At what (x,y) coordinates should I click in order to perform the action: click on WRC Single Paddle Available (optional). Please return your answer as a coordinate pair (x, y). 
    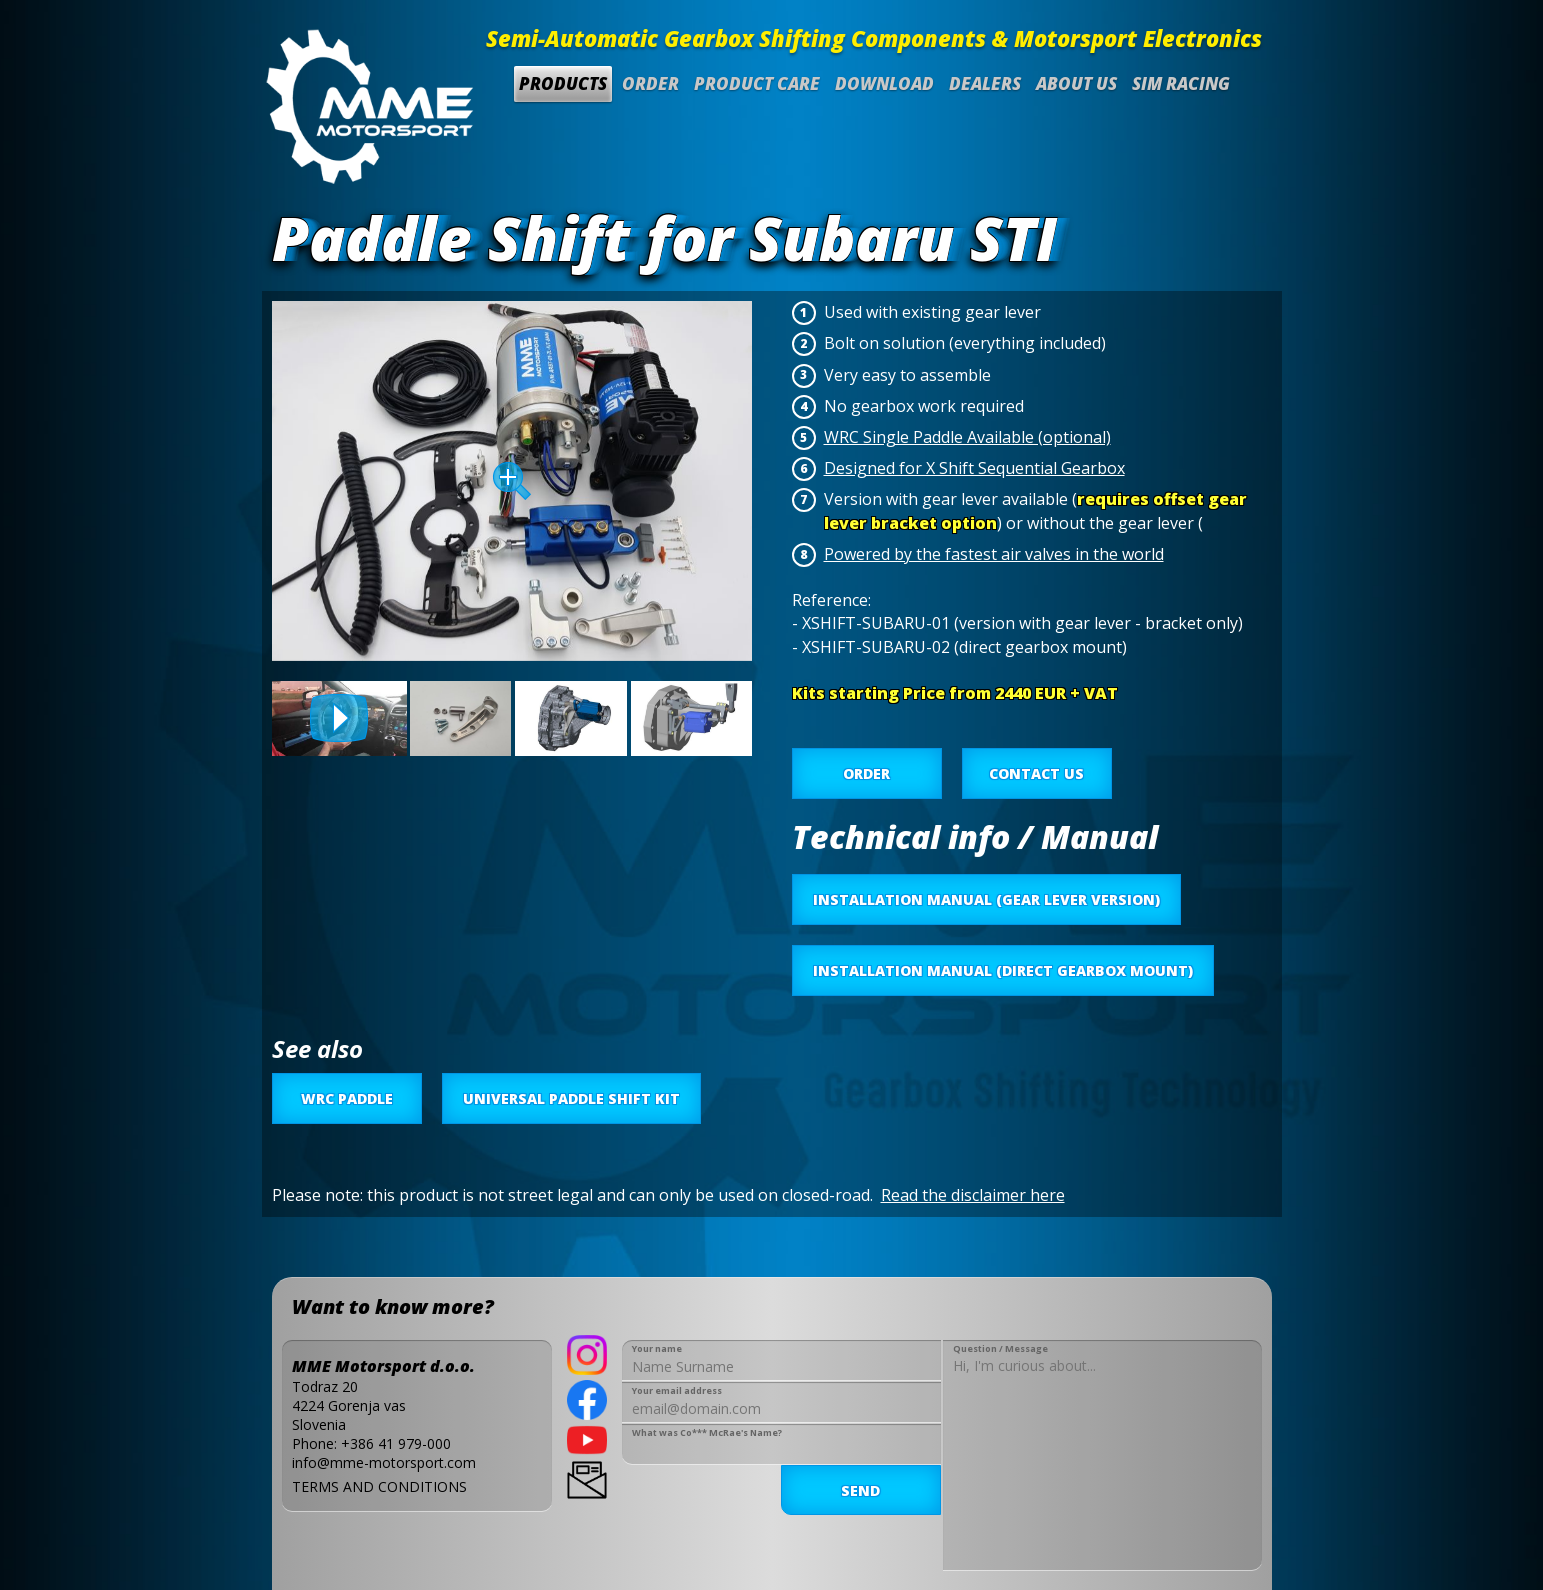
    Looking at the image, I should click on (967, 437).